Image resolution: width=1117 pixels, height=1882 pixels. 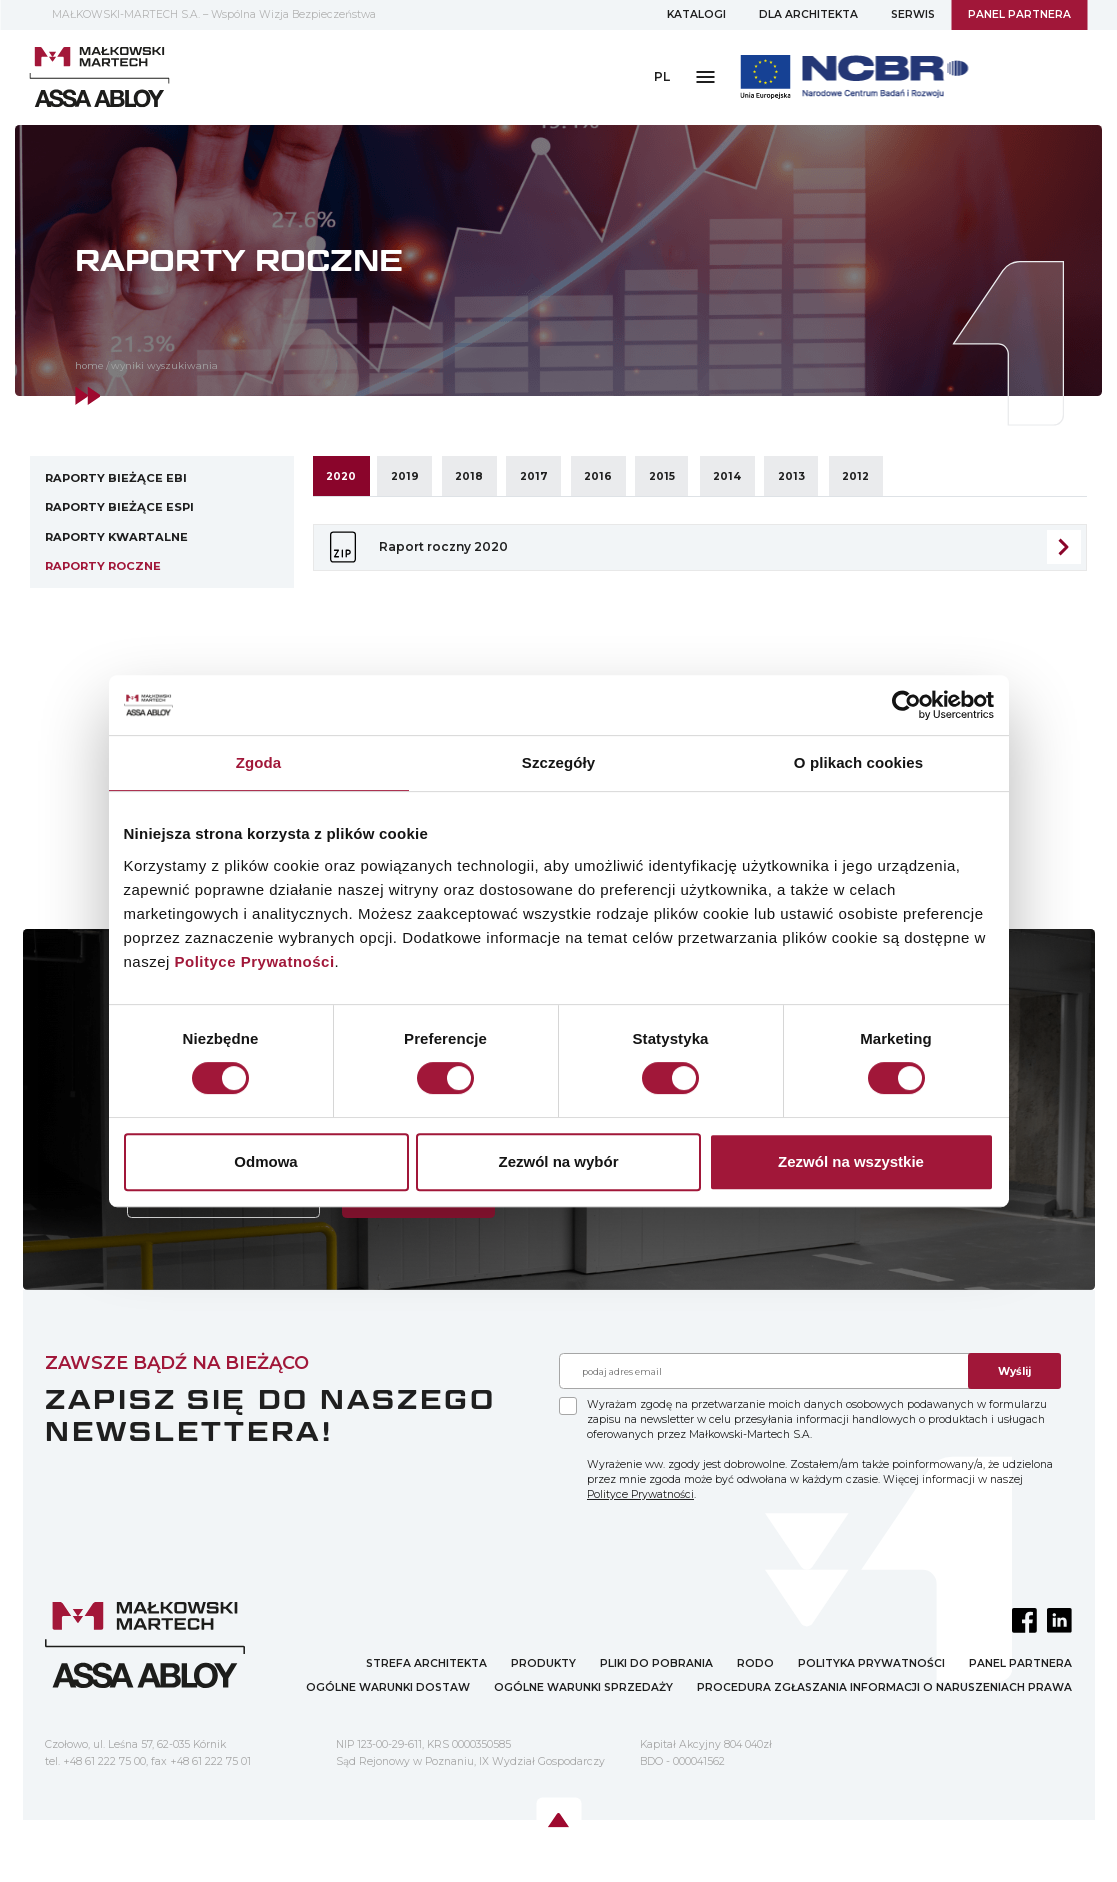 What do you see at coordinates (855, 476) in the screenshot?
I see `2012 [tab]` at bounding box center [855, 476].